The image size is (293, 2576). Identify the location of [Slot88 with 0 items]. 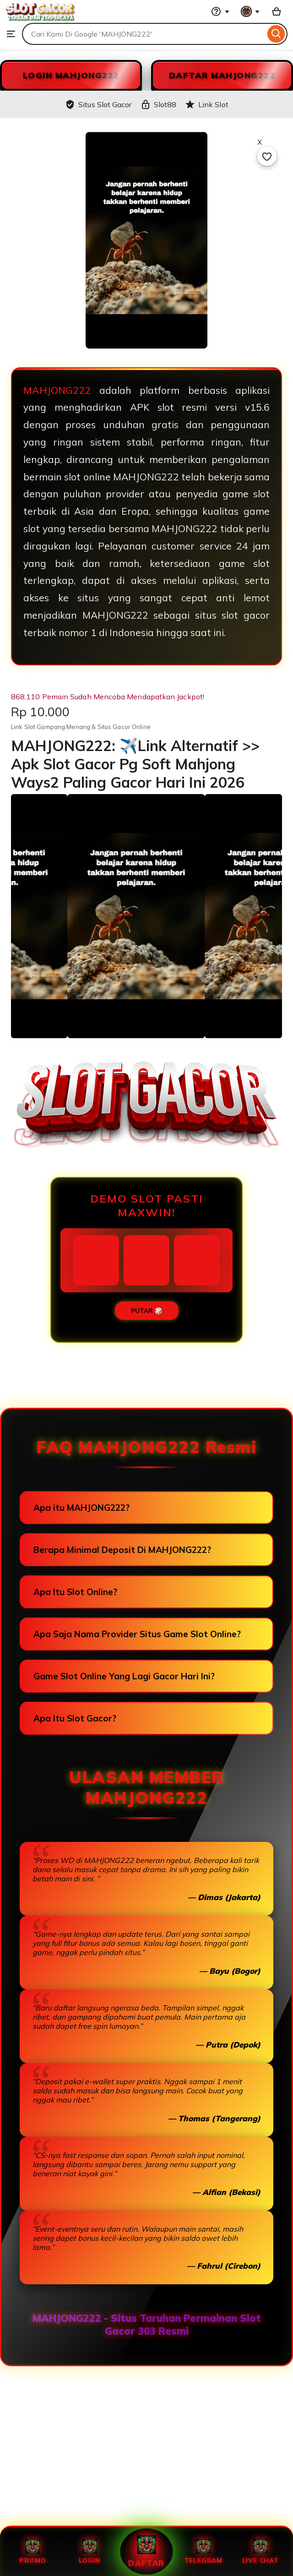
(277, 11).